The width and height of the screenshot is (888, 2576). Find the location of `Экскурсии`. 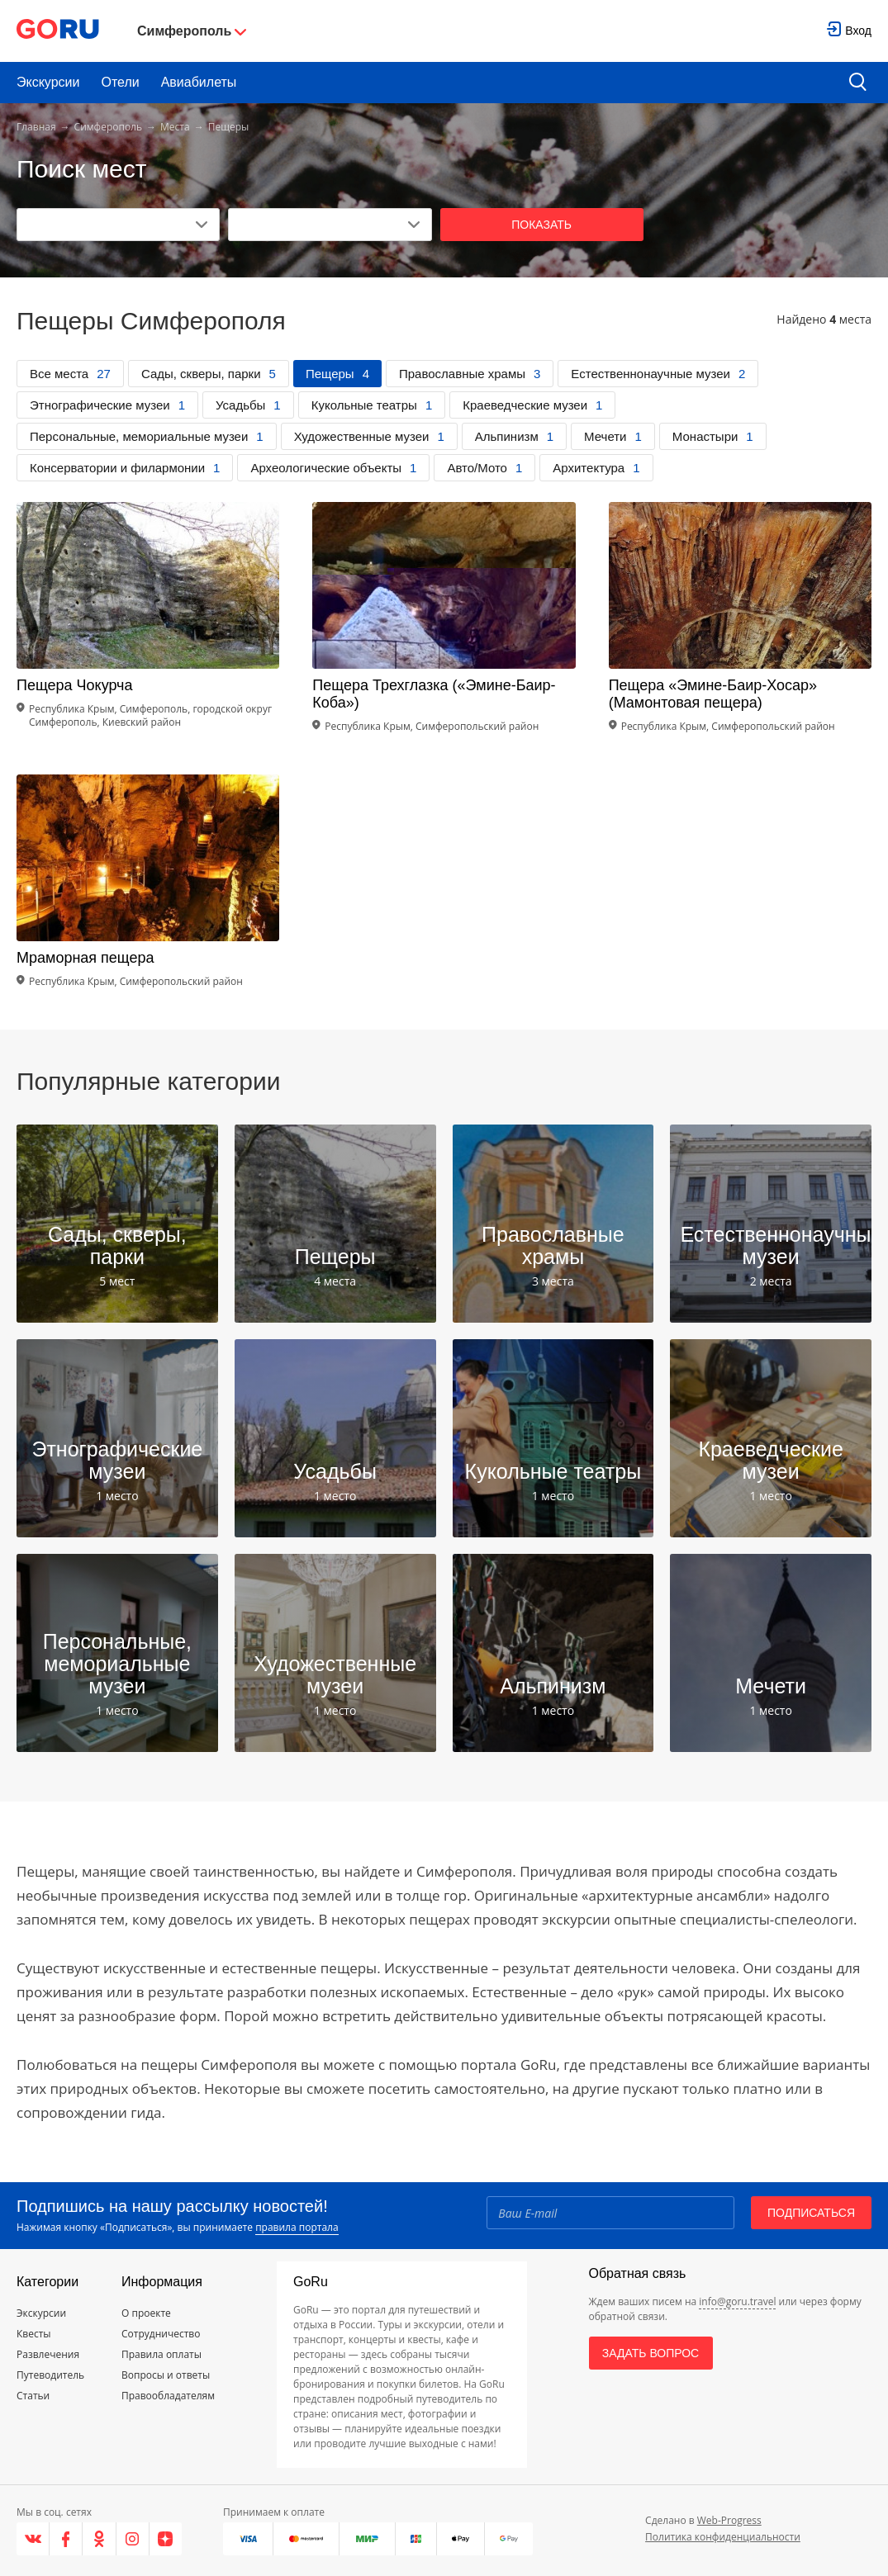

Экскурсии is located at coordinates (48, 82).